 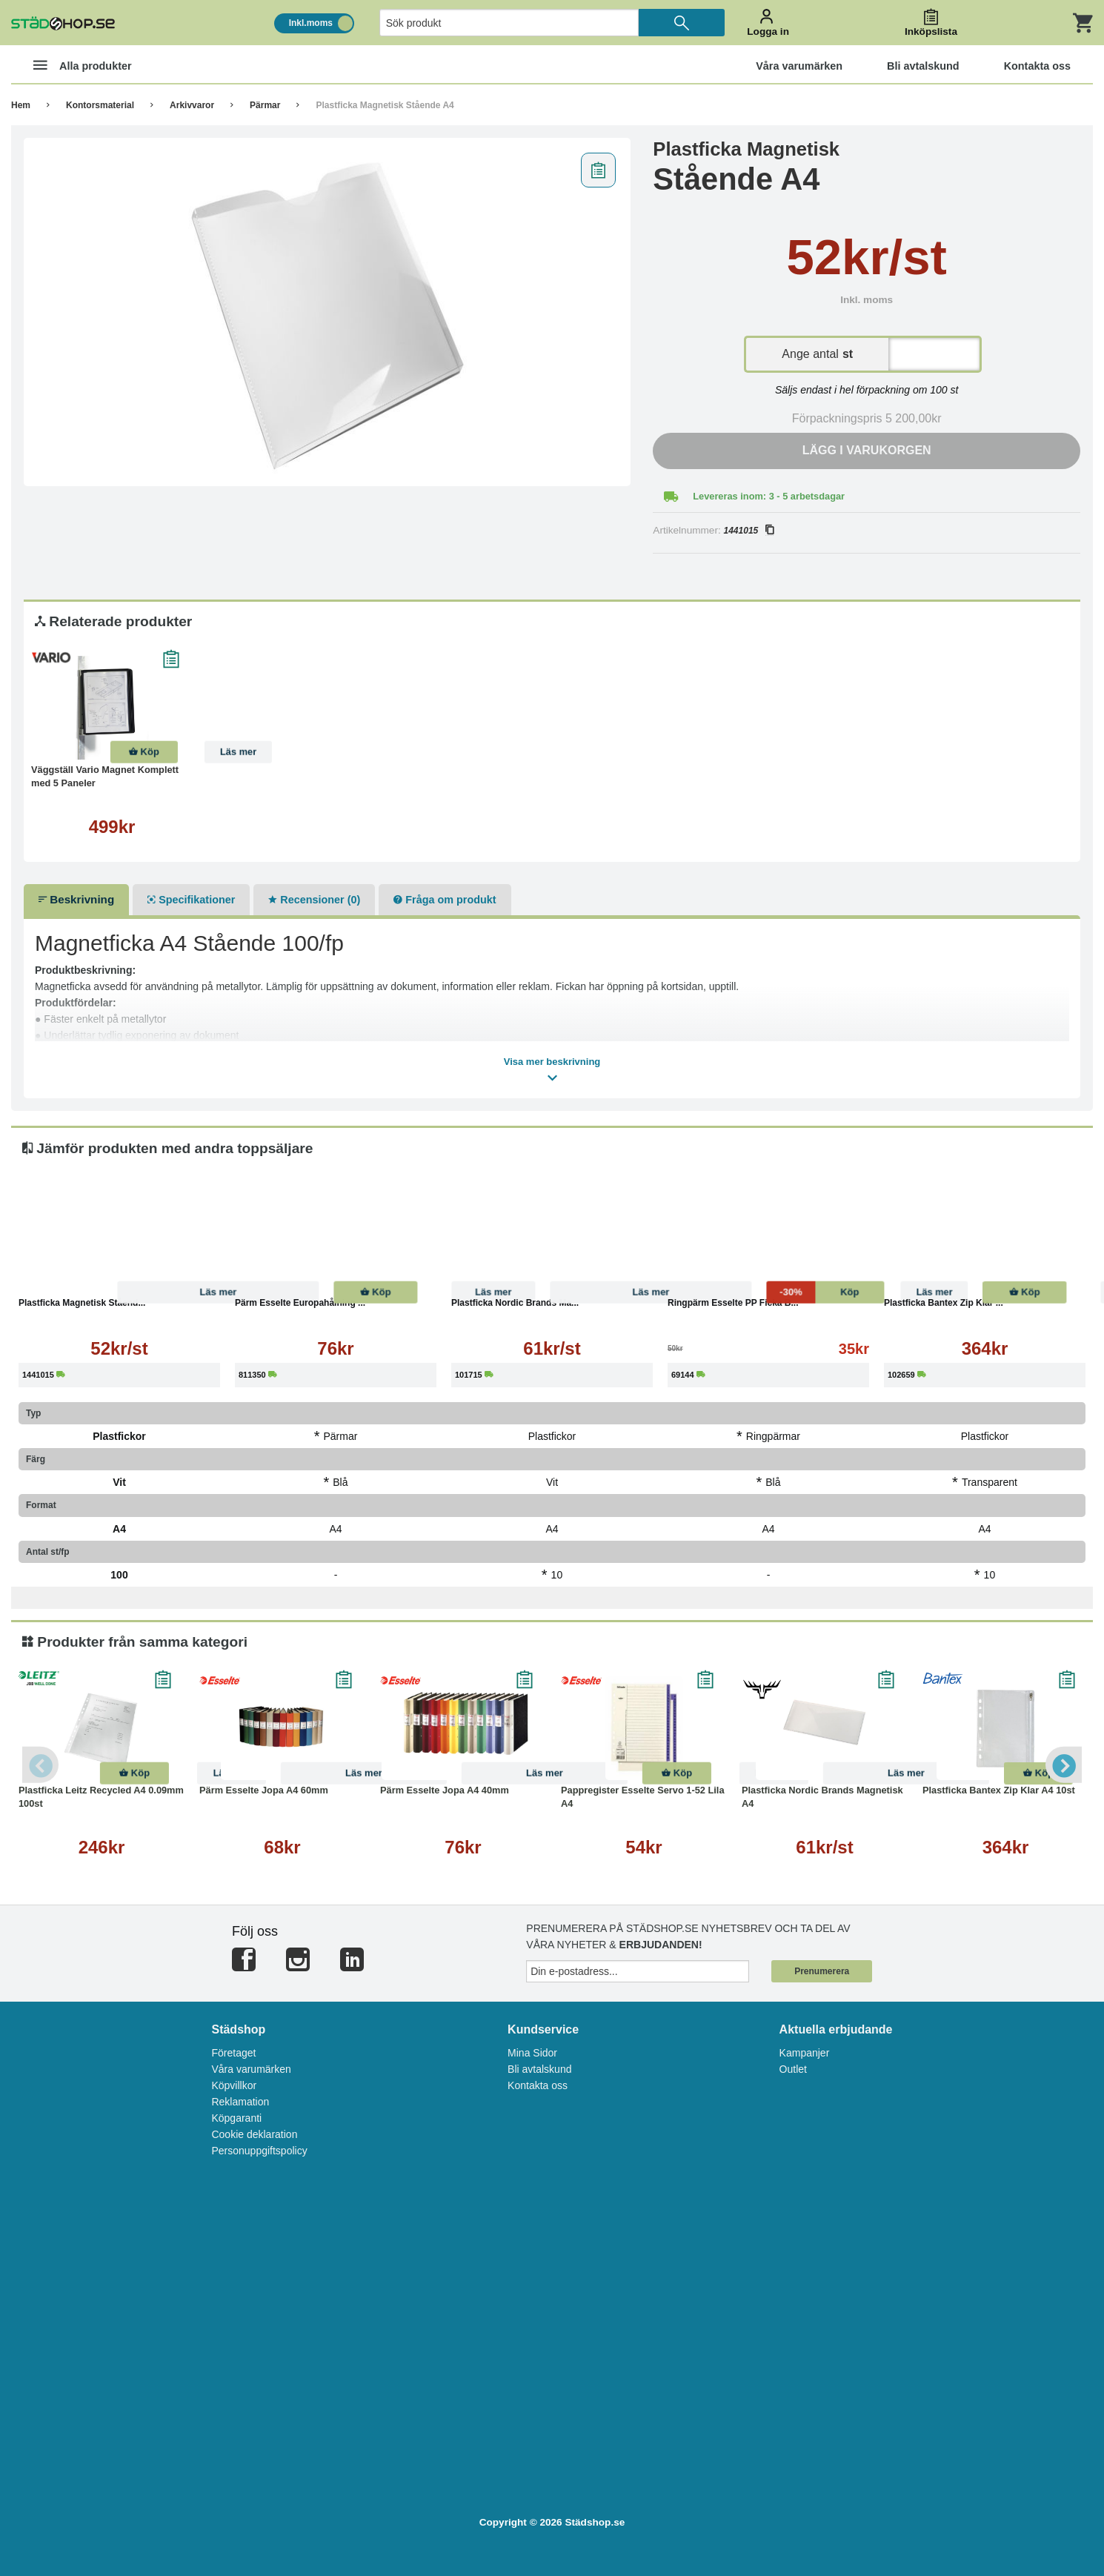 What do you see at coordinates (804, 2053) in the screenshot?
I see `Kampanjer` at bounding box center [804, 2053].